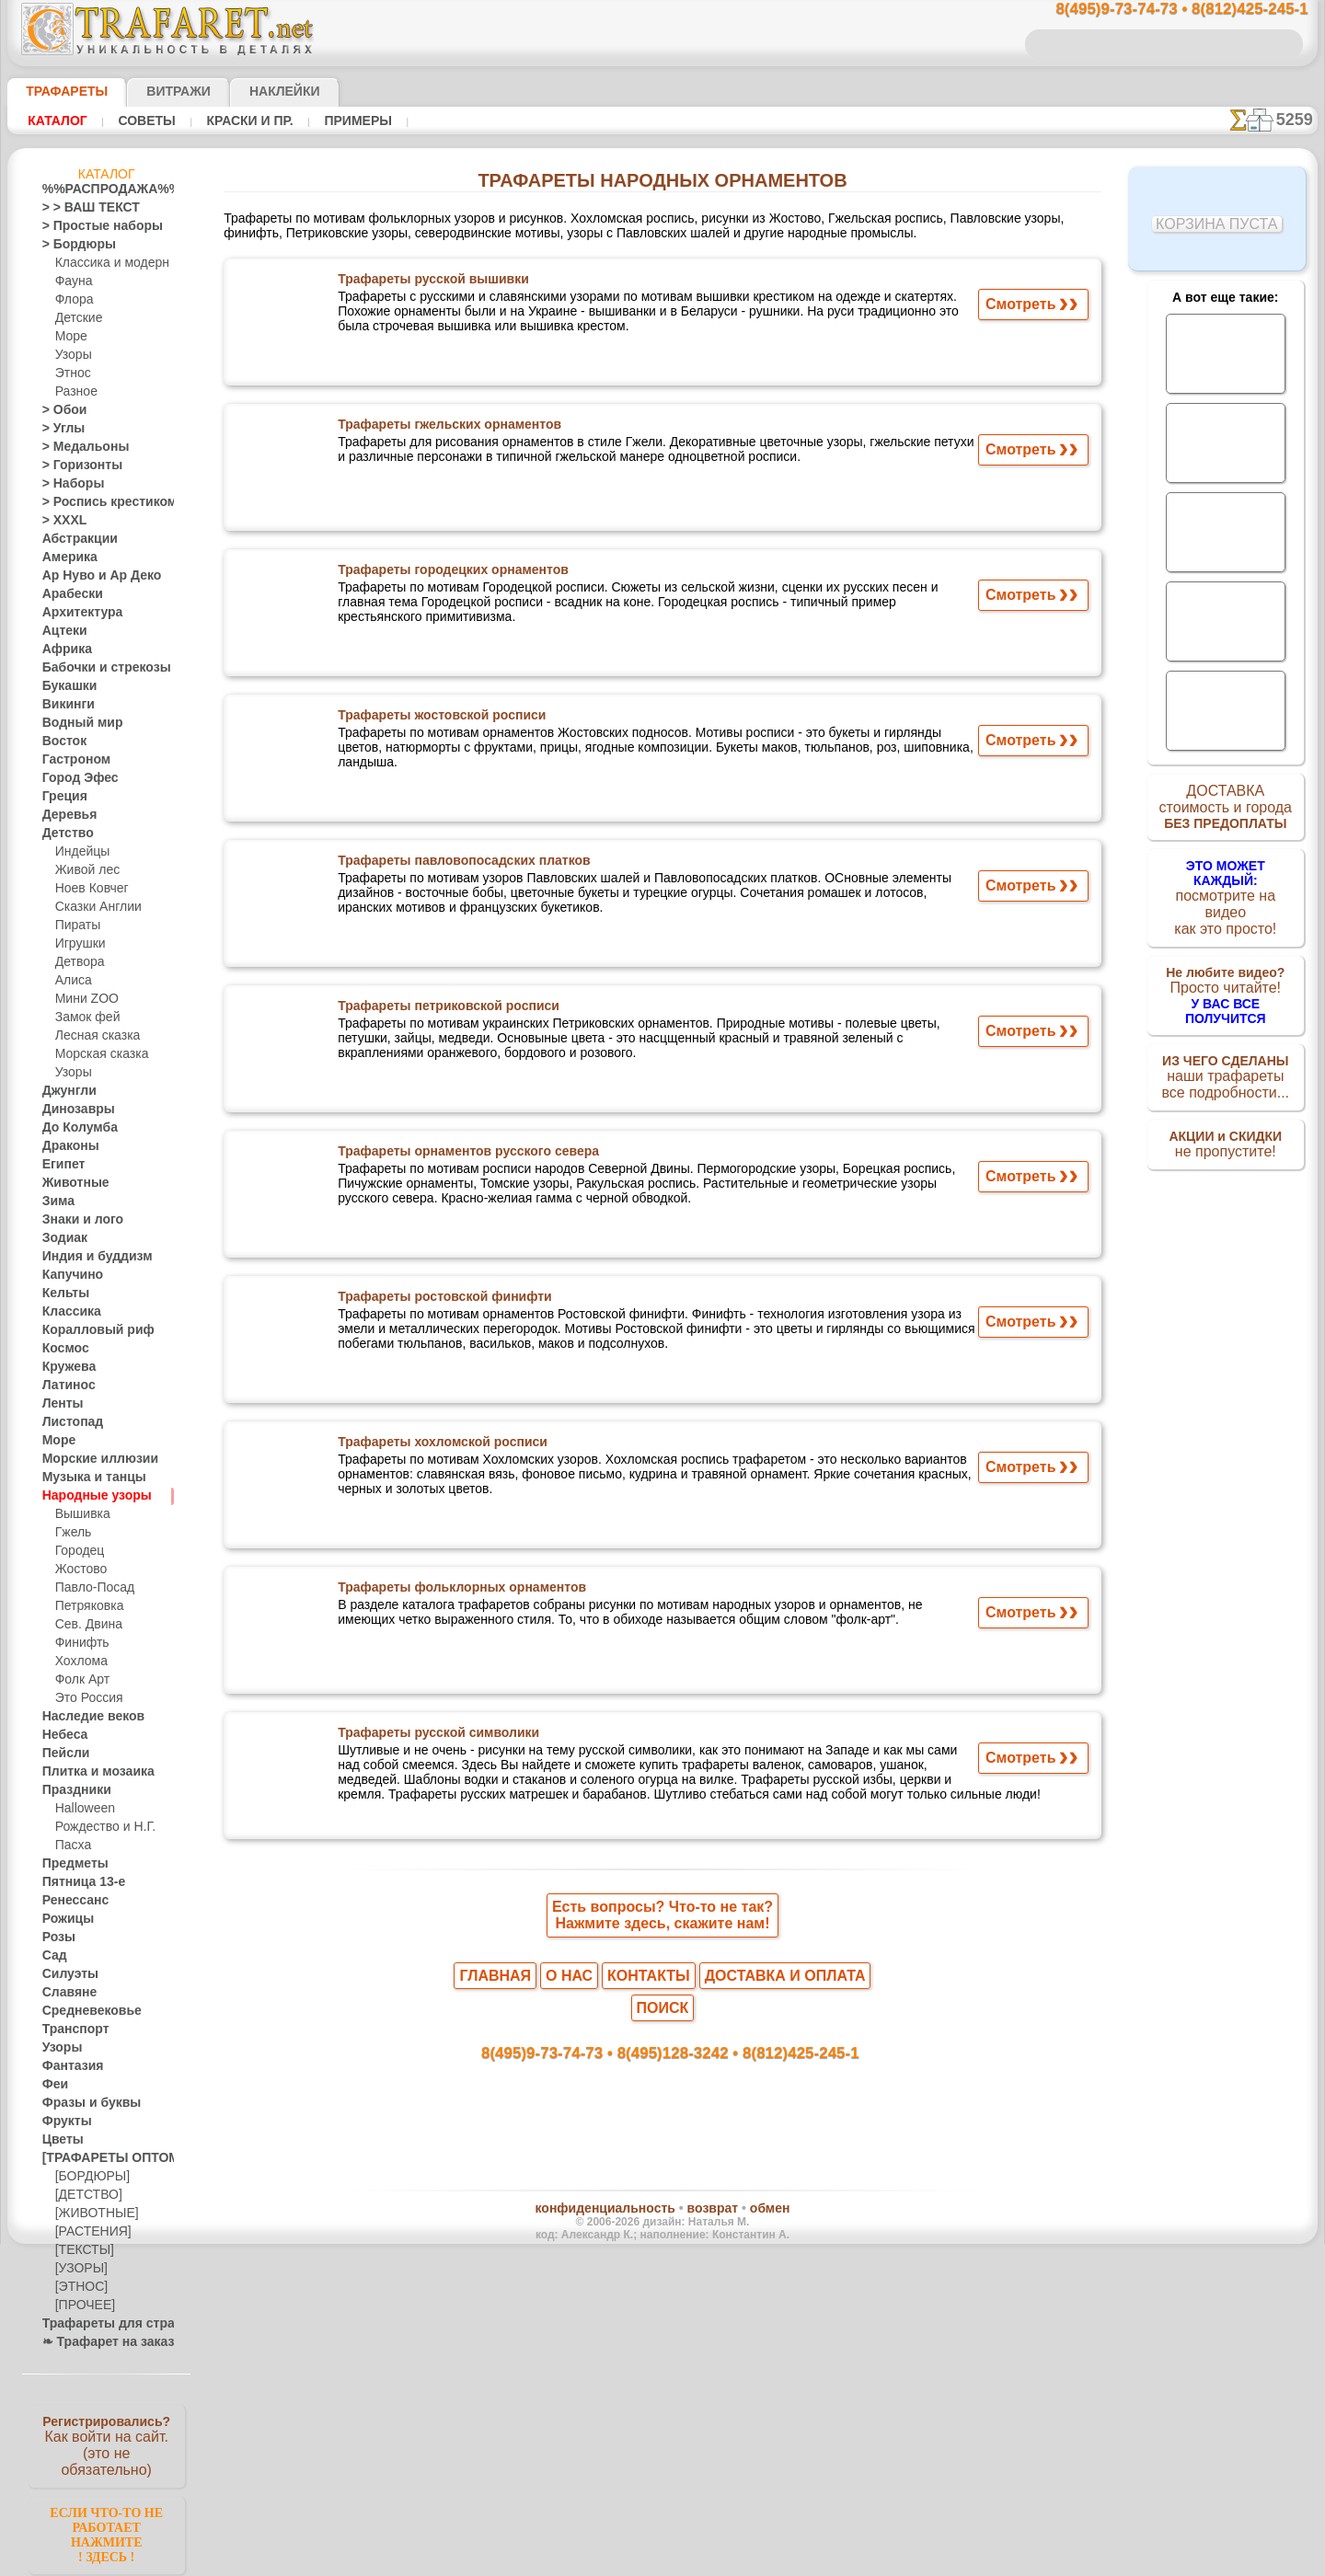 Image resolution: width=1325 pixels, height=2576 pixels. I want to click on Рожицы, so click(63, 1919).